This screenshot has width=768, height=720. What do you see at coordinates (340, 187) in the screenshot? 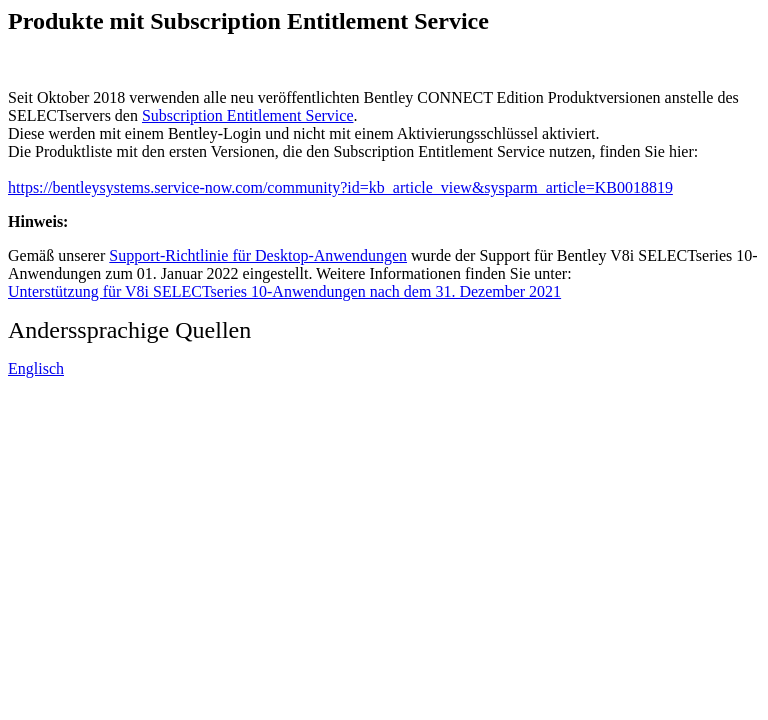
I see `https://bentleysystems.service-now.com/community?id=kb_article_view&sysparm_article=KB0018819` at bounding box center [340, 187].